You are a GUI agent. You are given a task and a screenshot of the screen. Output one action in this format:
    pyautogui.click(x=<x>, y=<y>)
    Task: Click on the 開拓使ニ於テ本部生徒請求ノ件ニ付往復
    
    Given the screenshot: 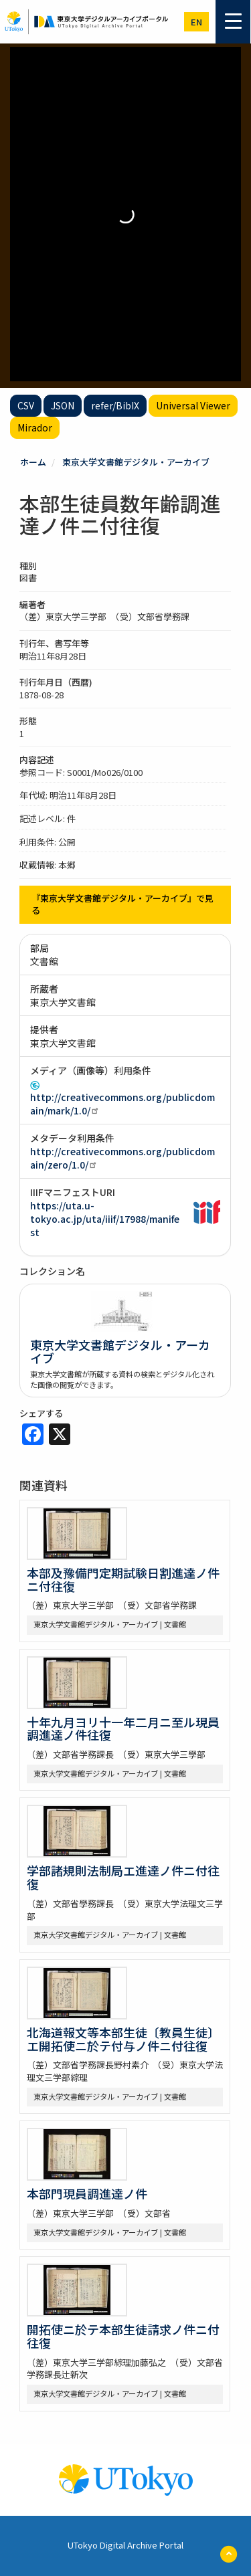 What is the action you would take?
    pyautogui.click(x=123, y=2335)
    